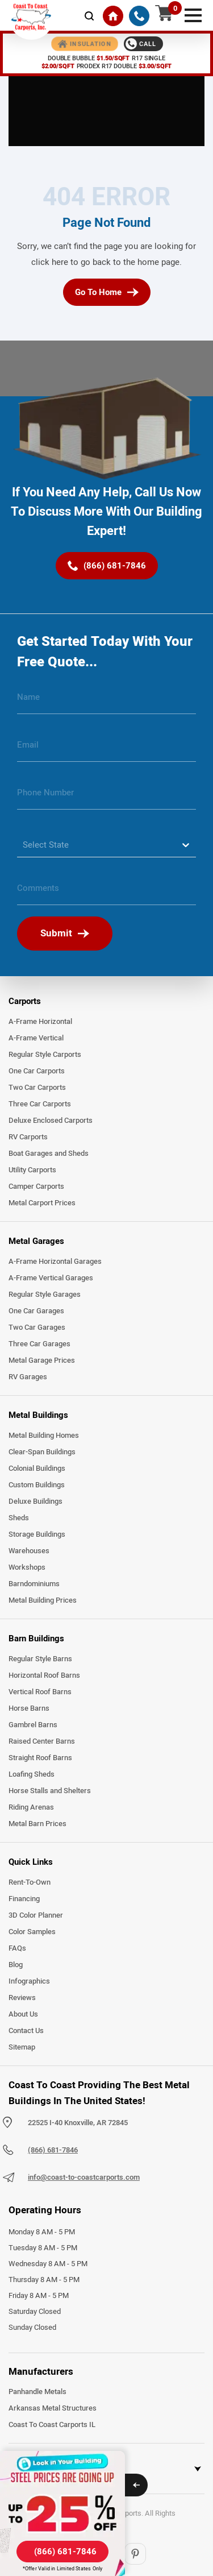 Image resolution: width=213 pixels, height=2576 pixels. What do you see at coordinates (37, 1468) in the screenshot?
I see `Colonial Buildings` at bounding box center [37, 1468].